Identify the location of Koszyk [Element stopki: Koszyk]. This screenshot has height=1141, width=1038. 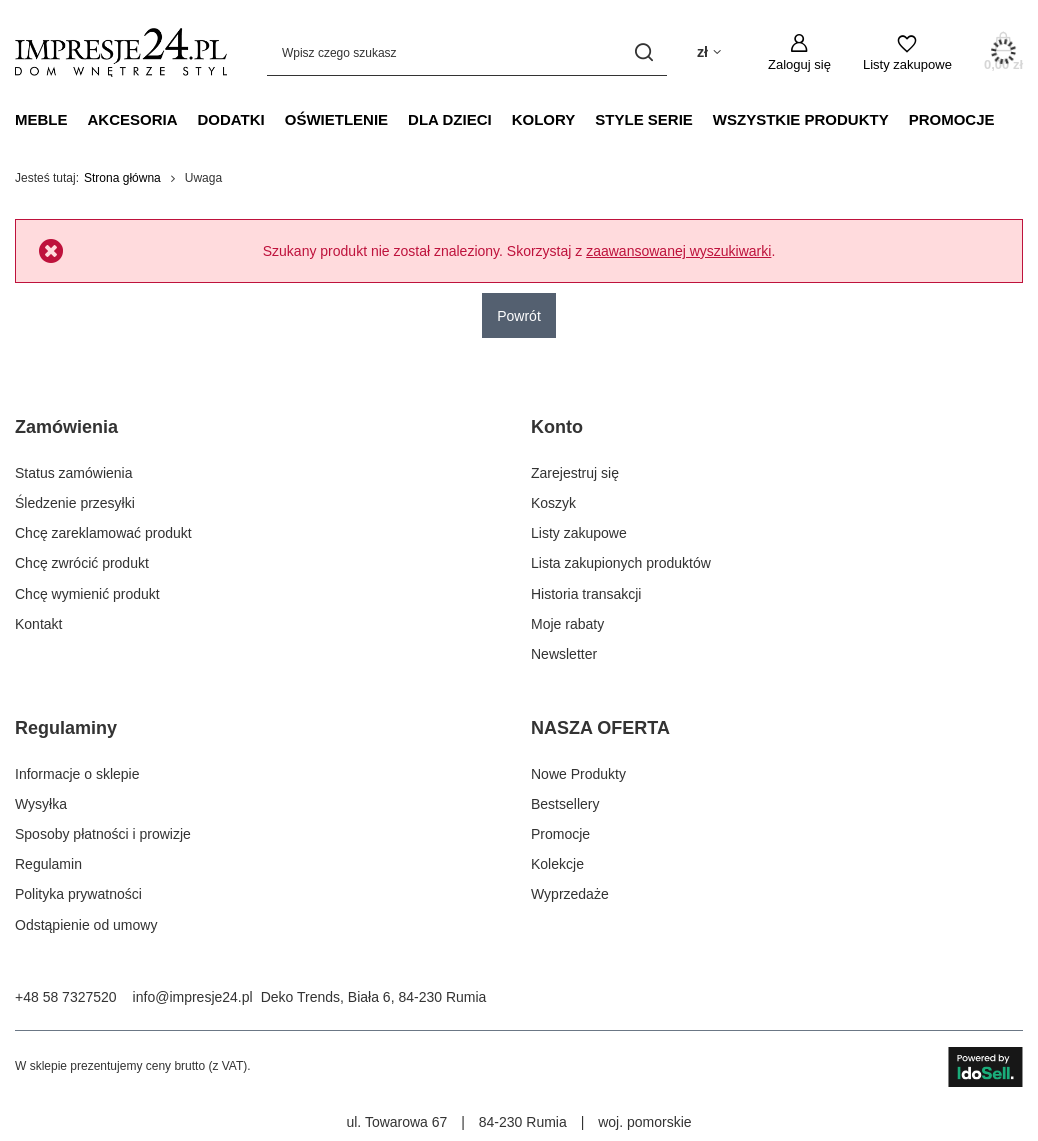
(553, 503).